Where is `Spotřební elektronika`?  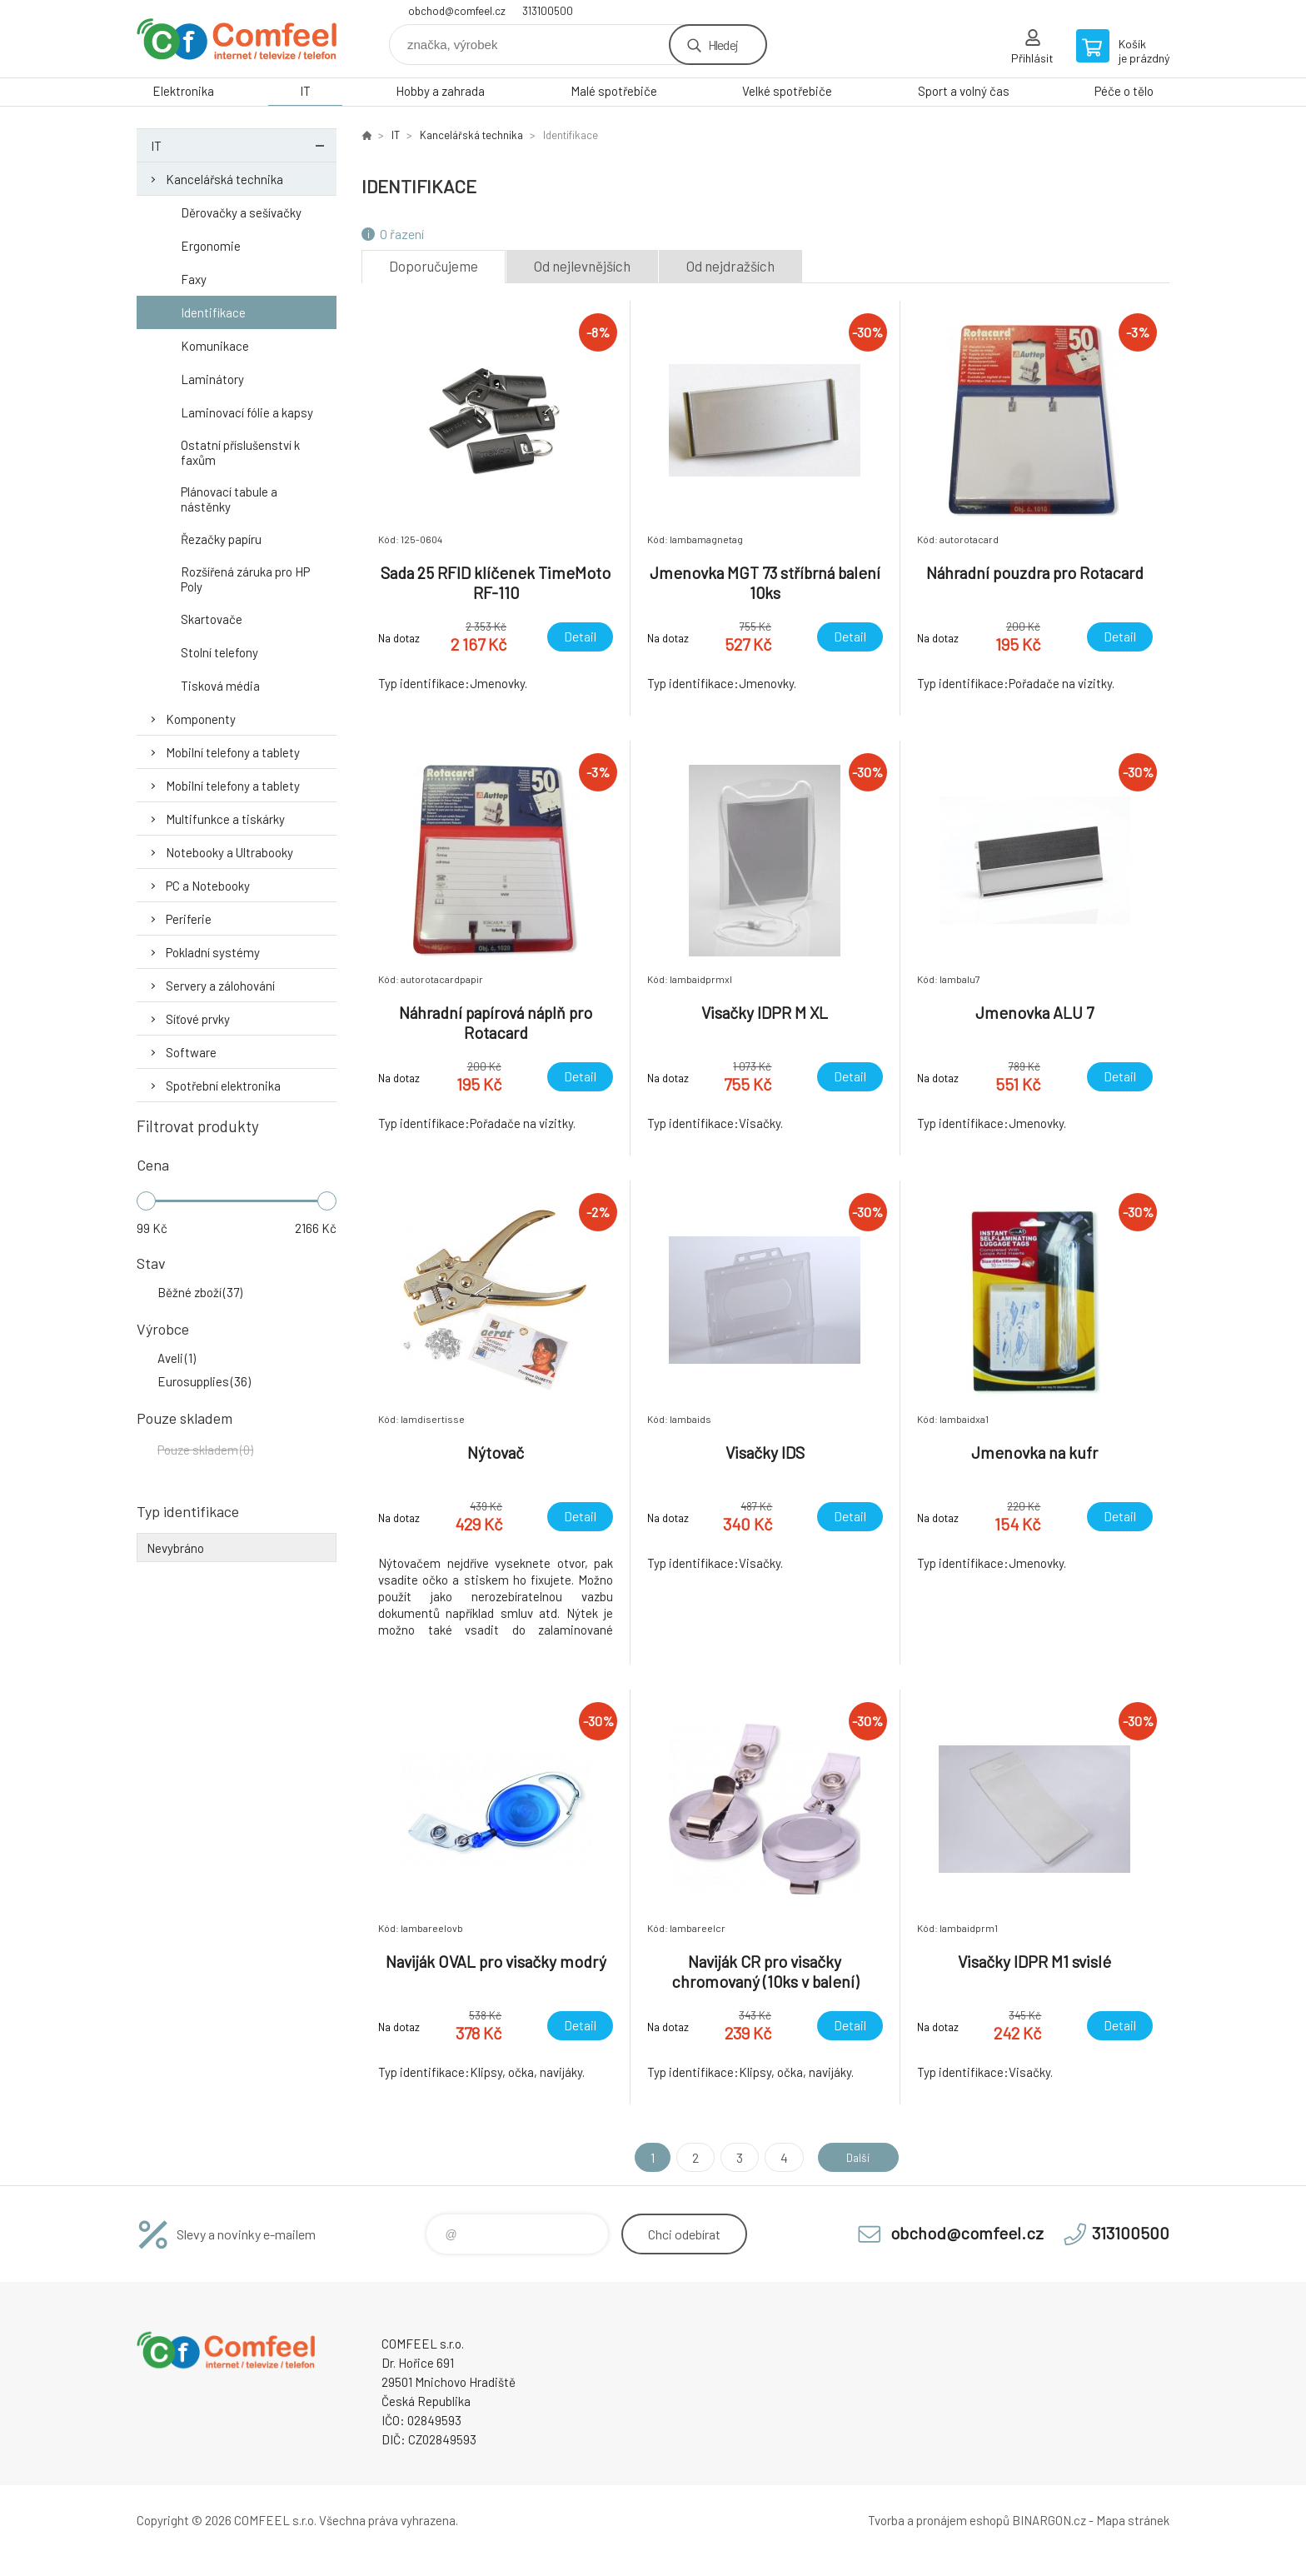
Spotřební elektronika is located at coordinates (223, 1085).